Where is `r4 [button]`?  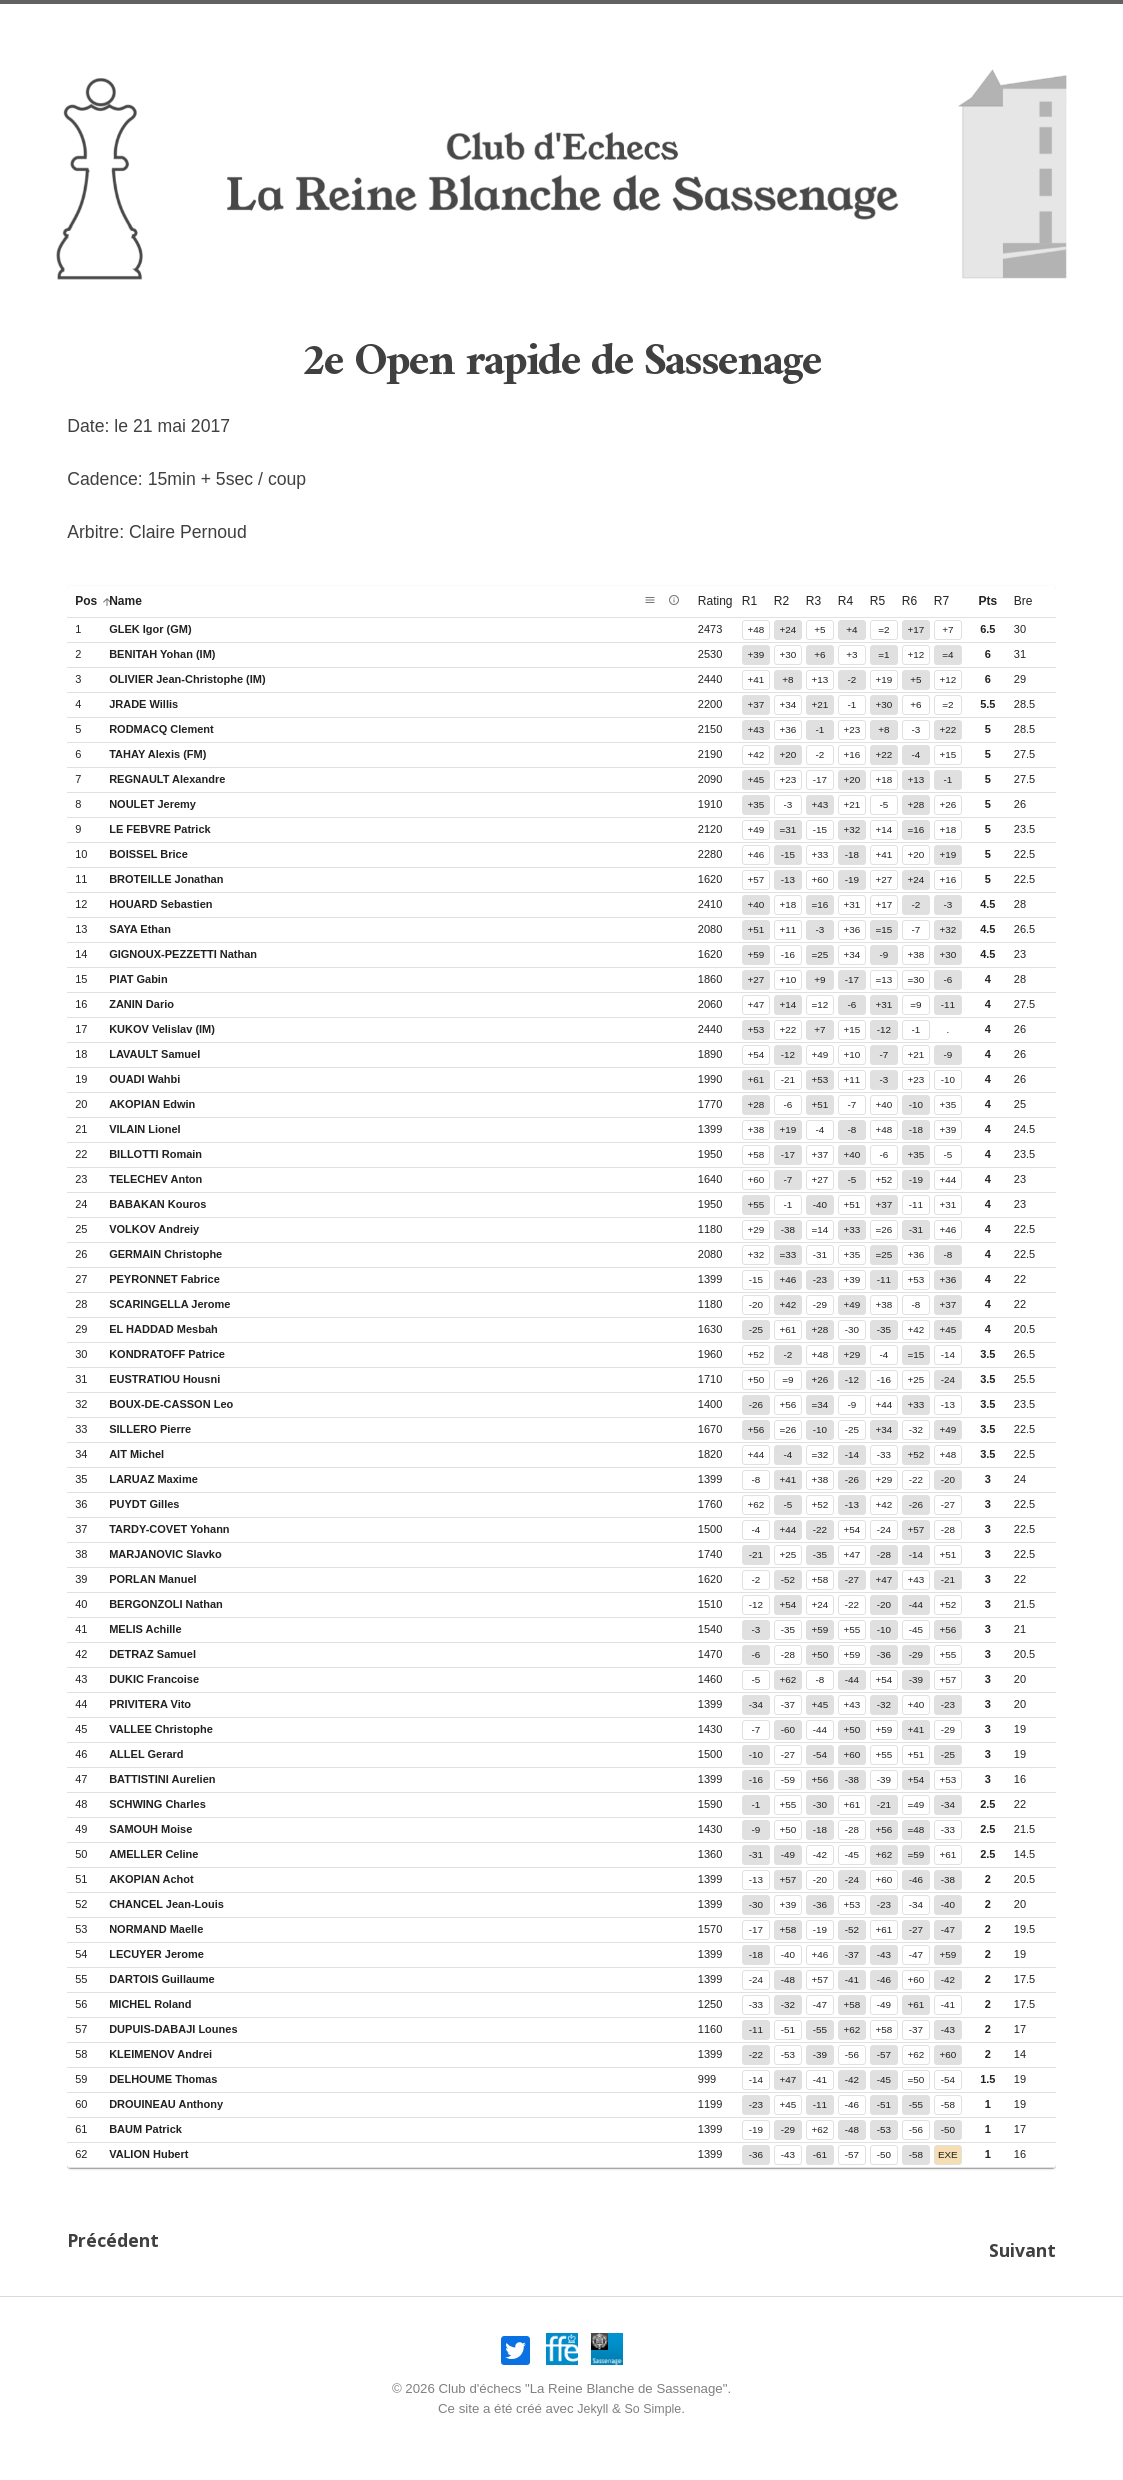 r4 [button] is located at coordinates (845, 601).